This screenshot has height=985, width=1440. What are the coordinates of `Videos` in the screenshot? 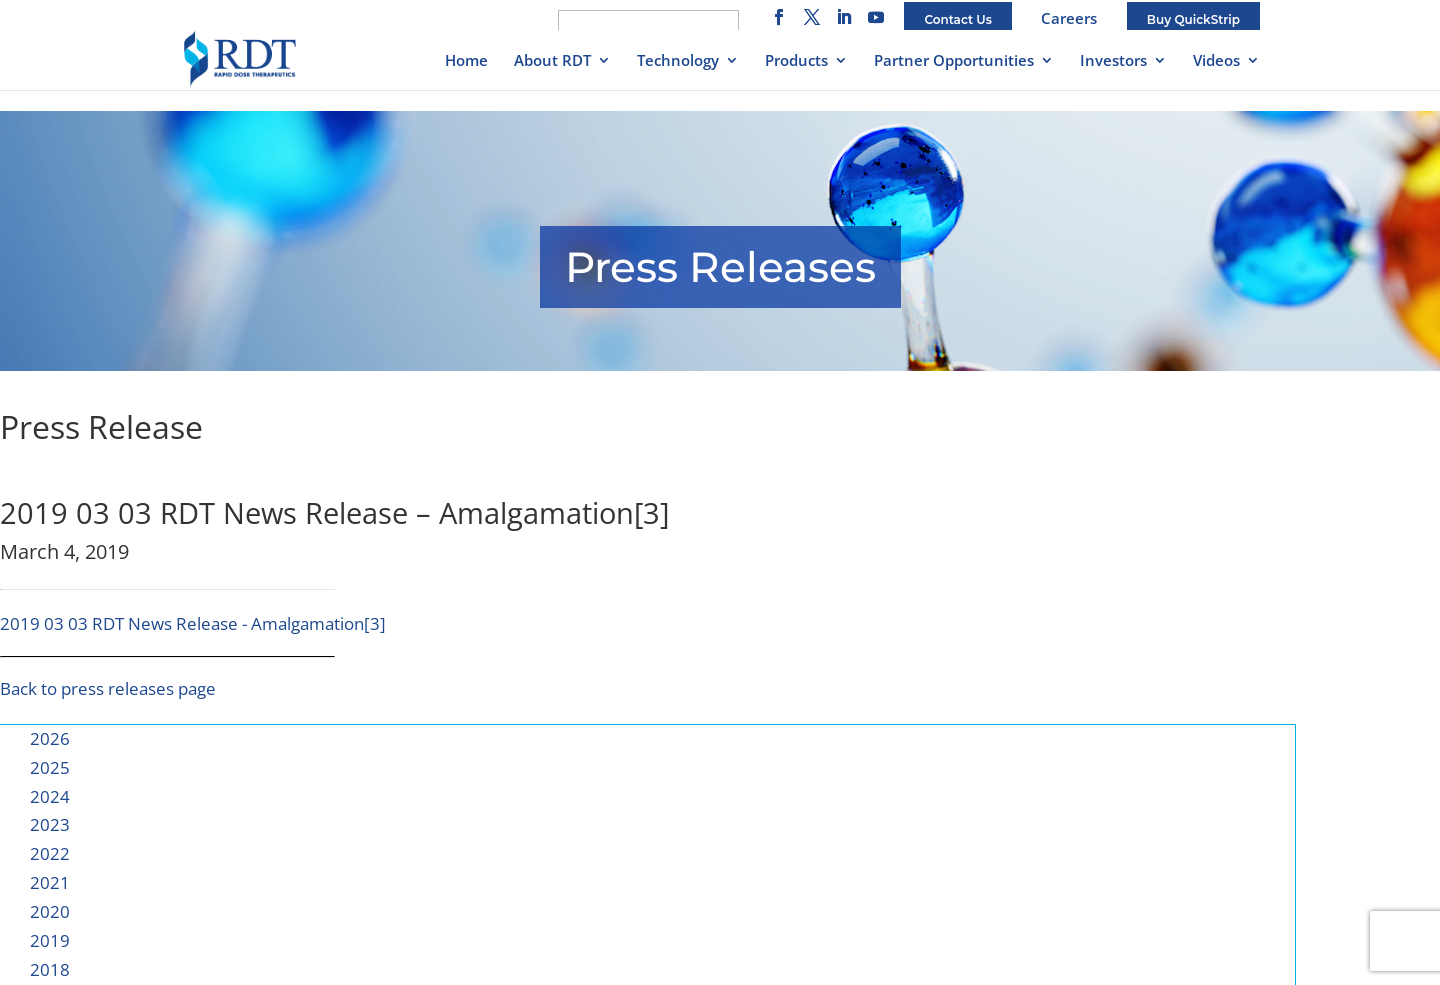 It's located at (1216, 61).